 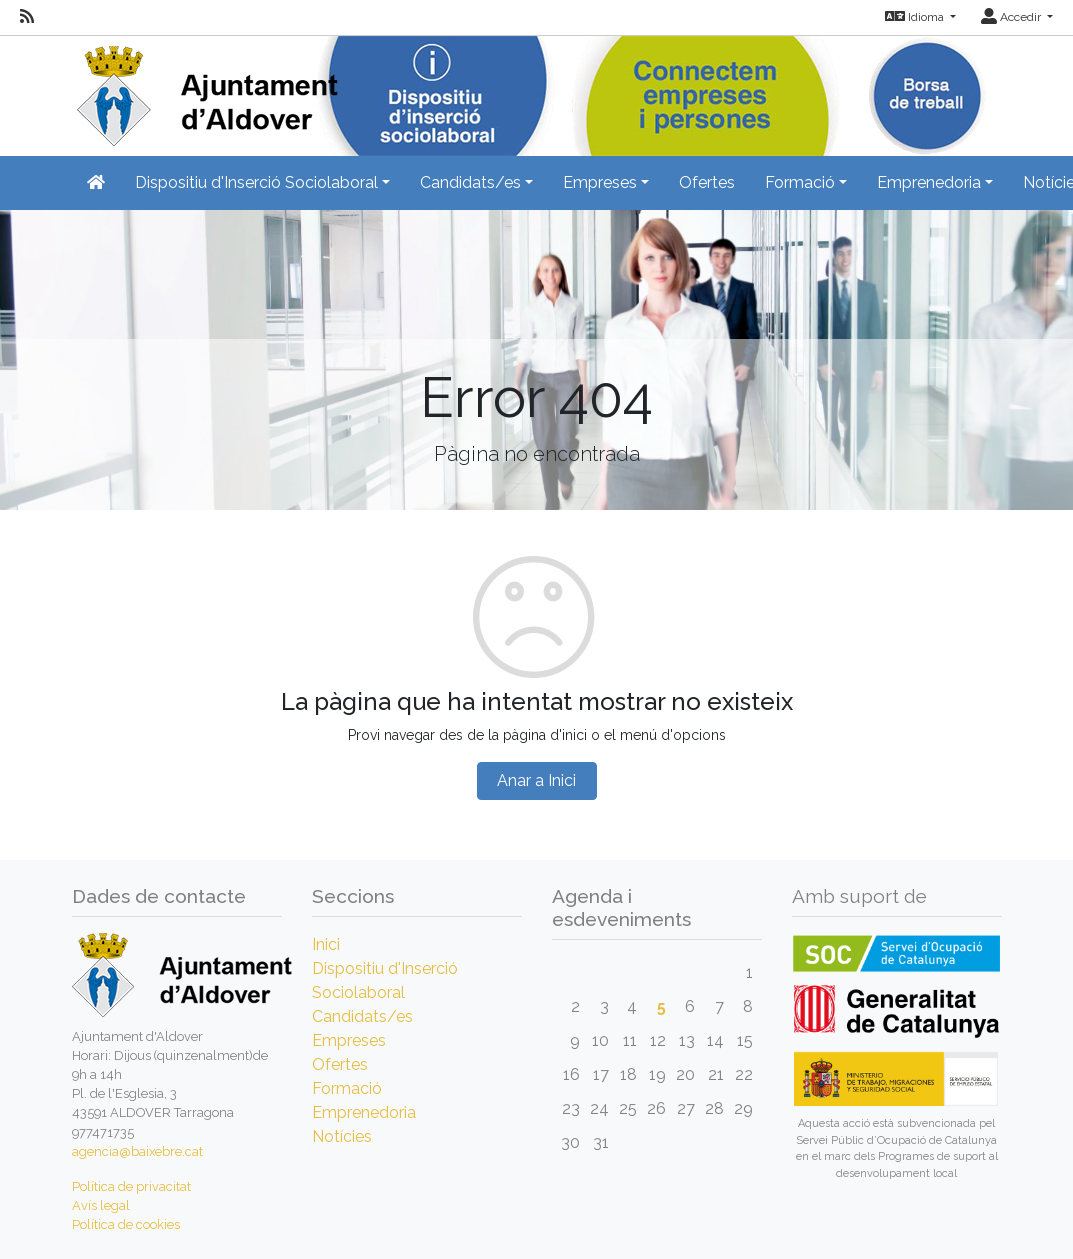 I want to click on Formació, so click(x=347, y=1088).